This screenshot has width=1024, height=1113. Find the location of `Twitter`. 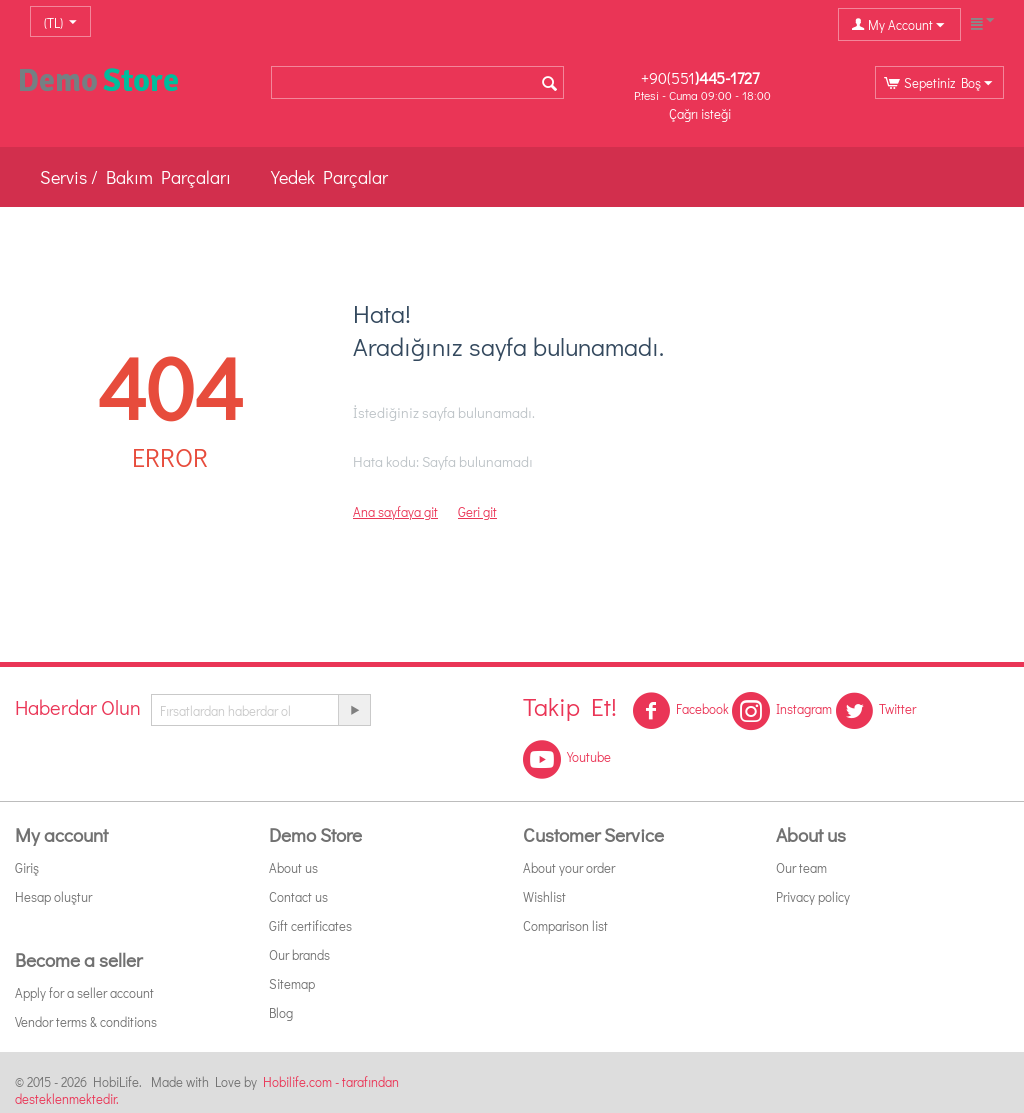

Twitter is located at coordinates (875, 711).